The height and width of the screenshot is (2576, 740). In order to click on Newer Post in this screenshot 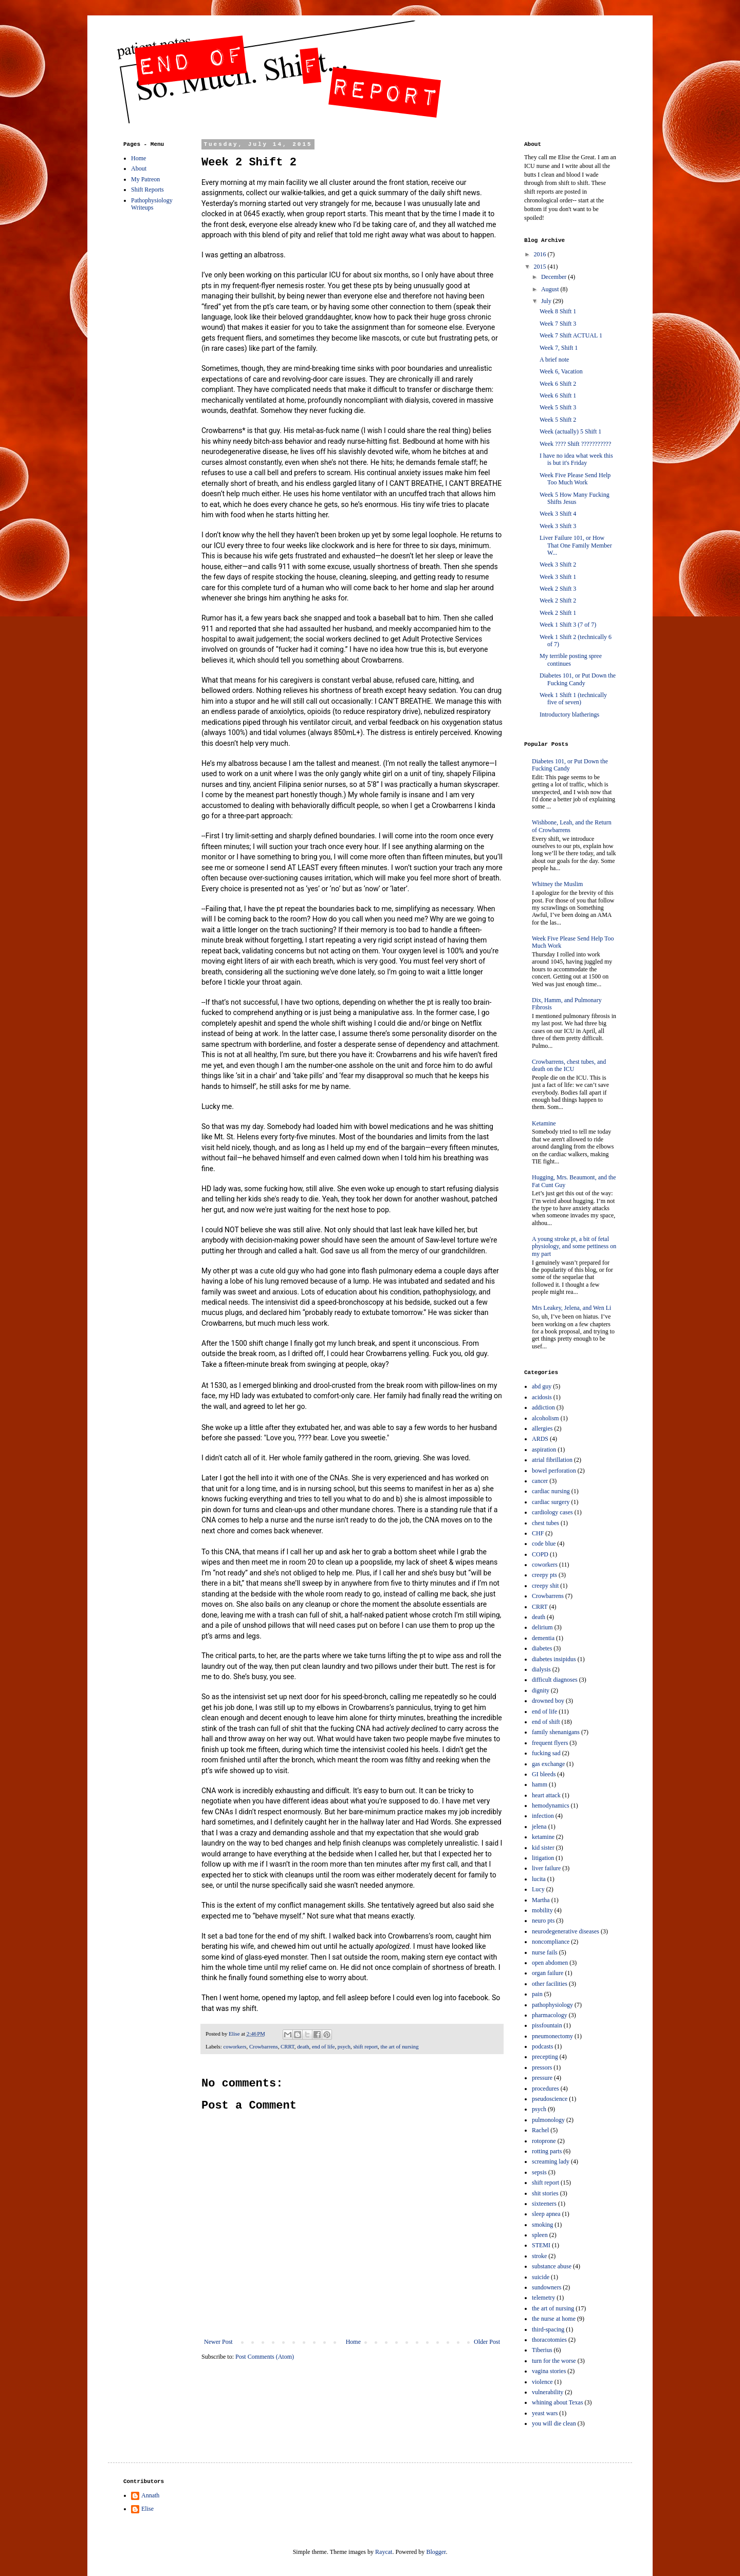, I will do `click(218, 2341)`.